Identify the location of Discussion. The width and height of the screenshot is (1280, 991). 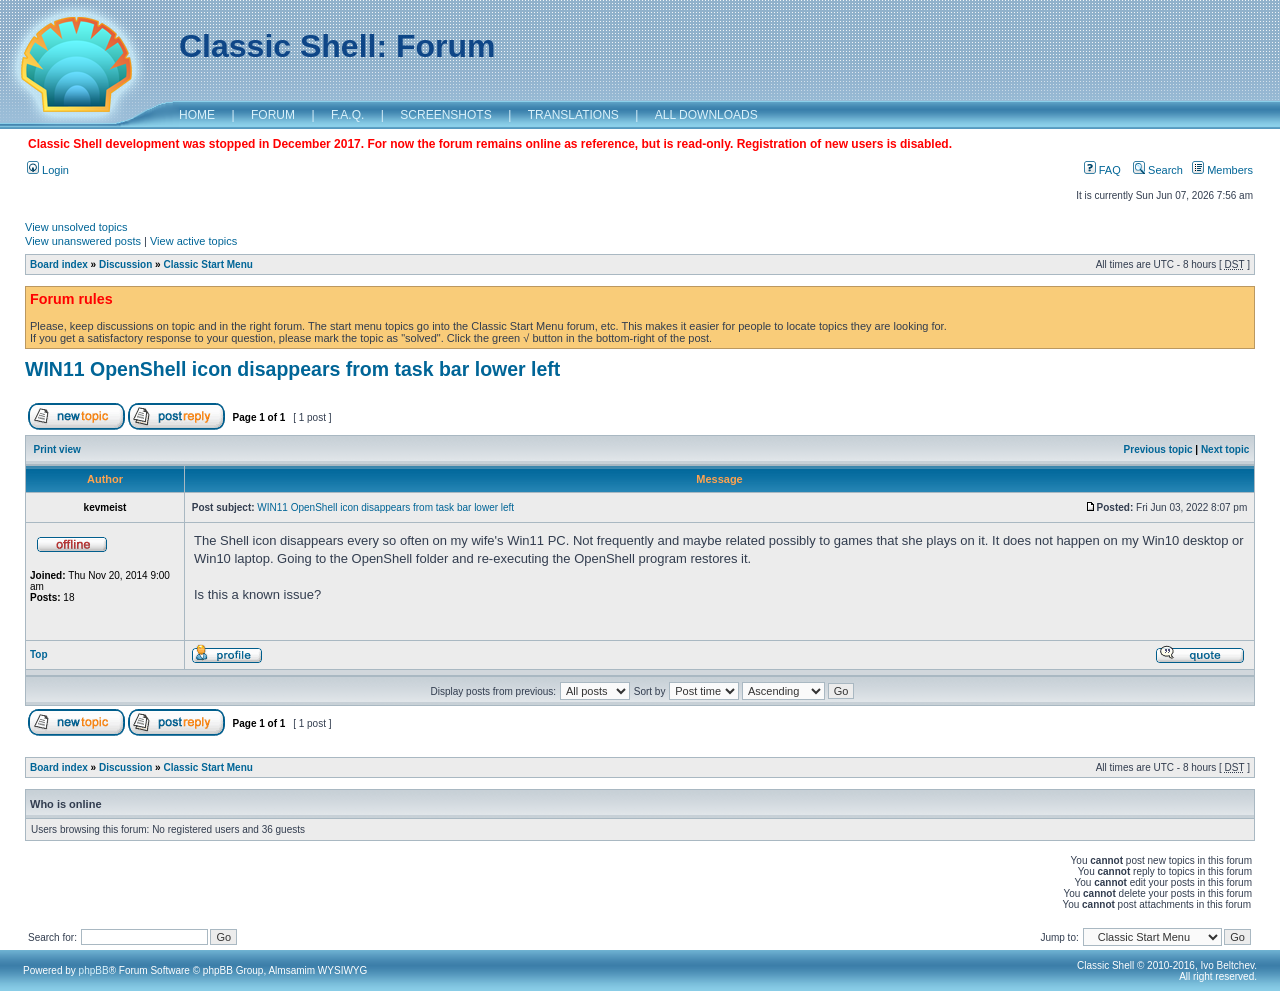
(125, 264).